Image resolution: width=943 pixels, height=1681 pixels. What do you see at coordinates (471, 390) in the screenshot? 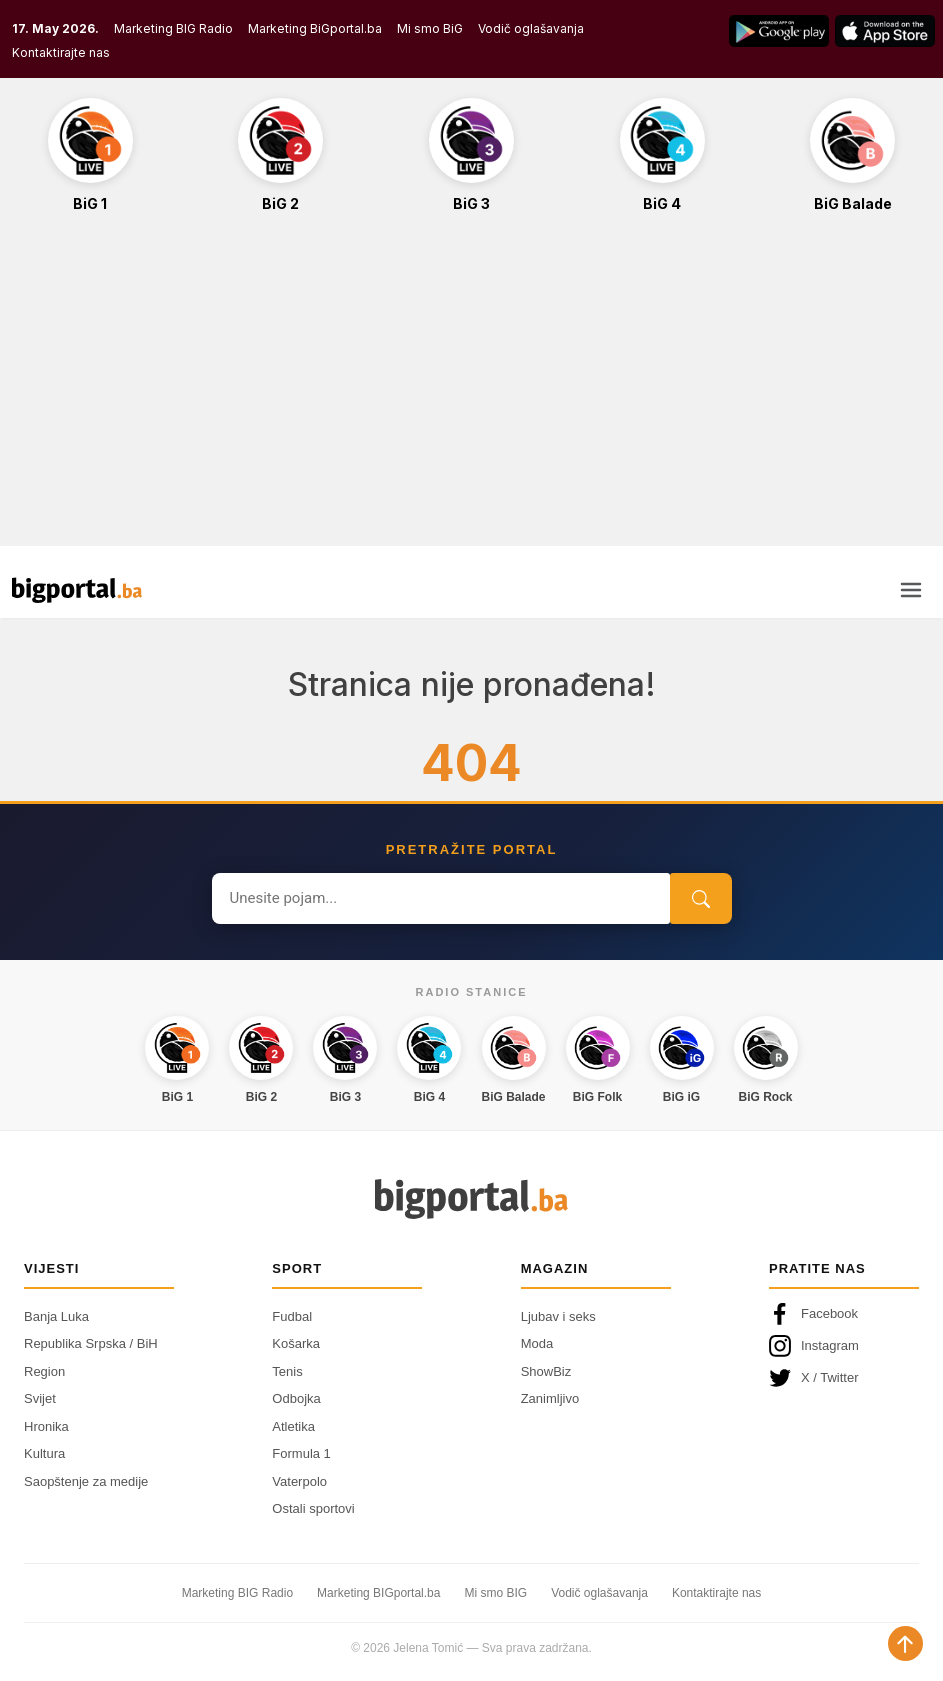
I see `[Advertisement]` at bounding box center [471, 390].